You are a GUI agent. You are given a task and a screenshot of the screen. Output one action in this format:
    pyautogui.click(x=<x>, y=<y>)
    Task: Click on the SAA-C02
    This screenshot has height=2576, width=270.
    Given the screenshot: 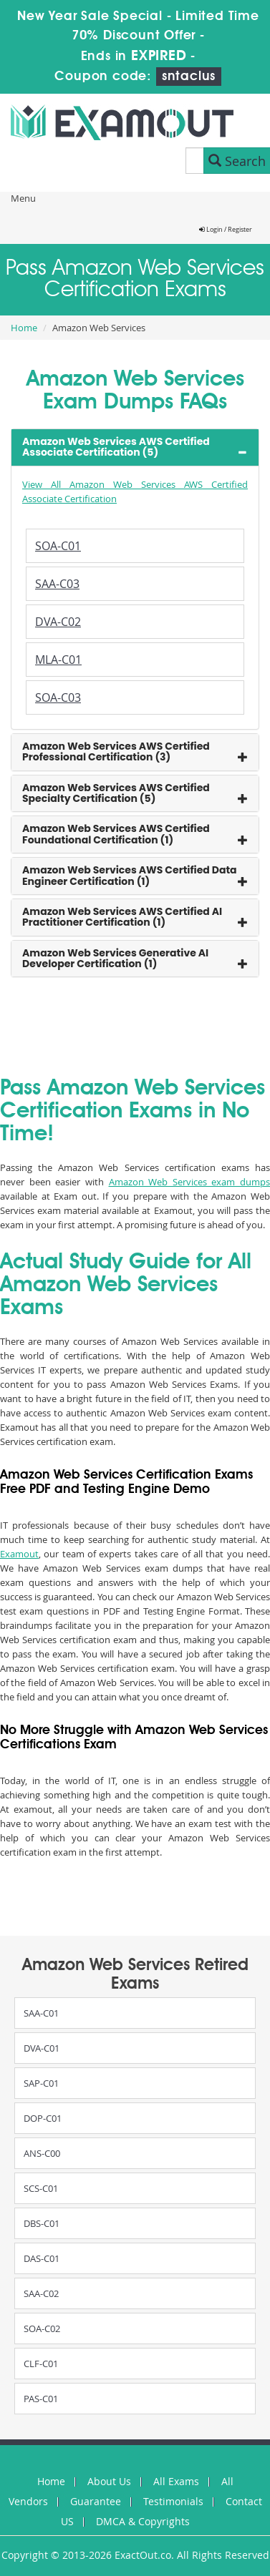 What is the action you would take?
    pyautogui.click(x=41, y=2293)
    